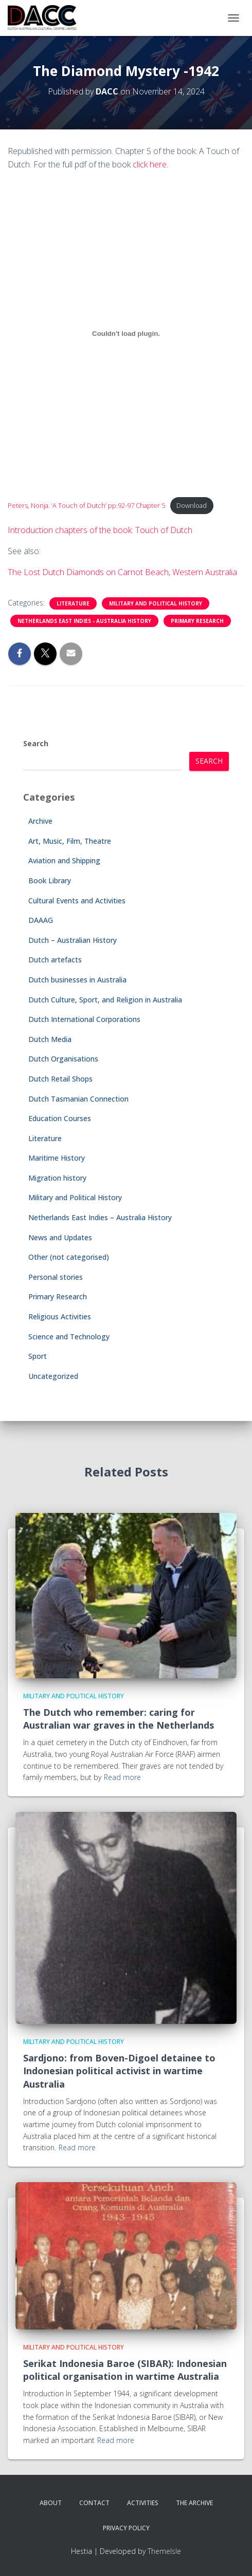 The image size is (252, 2576). I want to click on Book Library, so click(49, 880).